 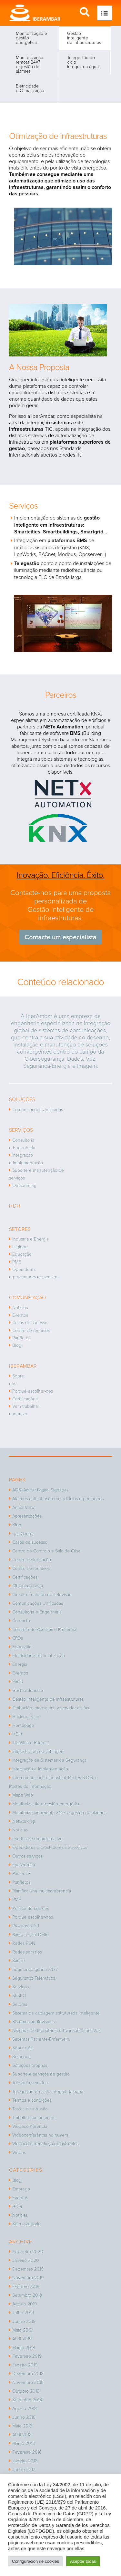 What do you see at coordinates (31, 38) in the screenshot?
I see `Monitorização e gestão energética` at bounding box center [31, 38].